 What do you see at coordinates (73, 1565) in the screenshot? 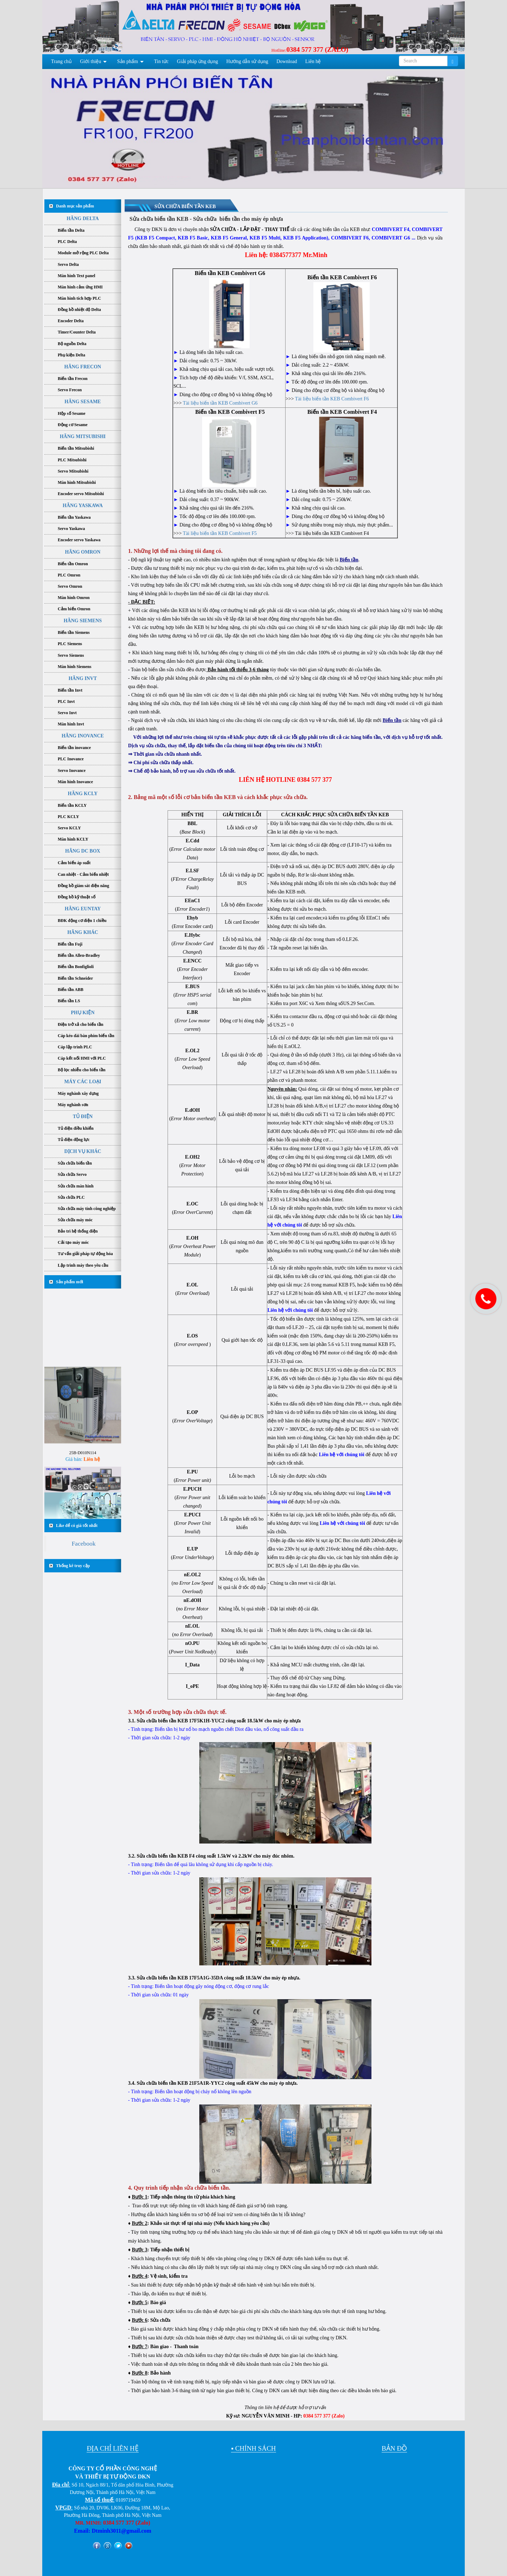
I see `Thống kê truy cập` at bounding box center [73, 1565].